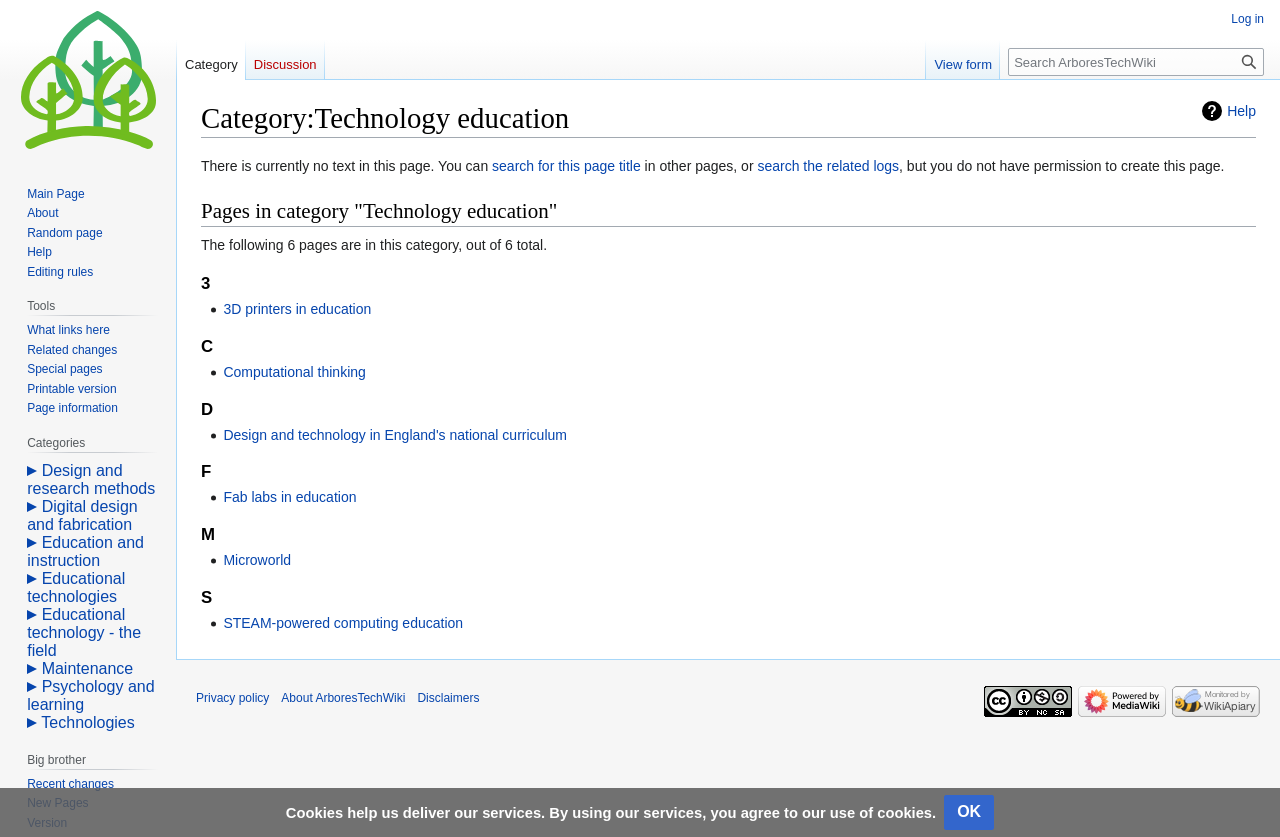 The height and width of the screenshot is (837, 1280). I want to click on Privacy policy, so click(232, 698).